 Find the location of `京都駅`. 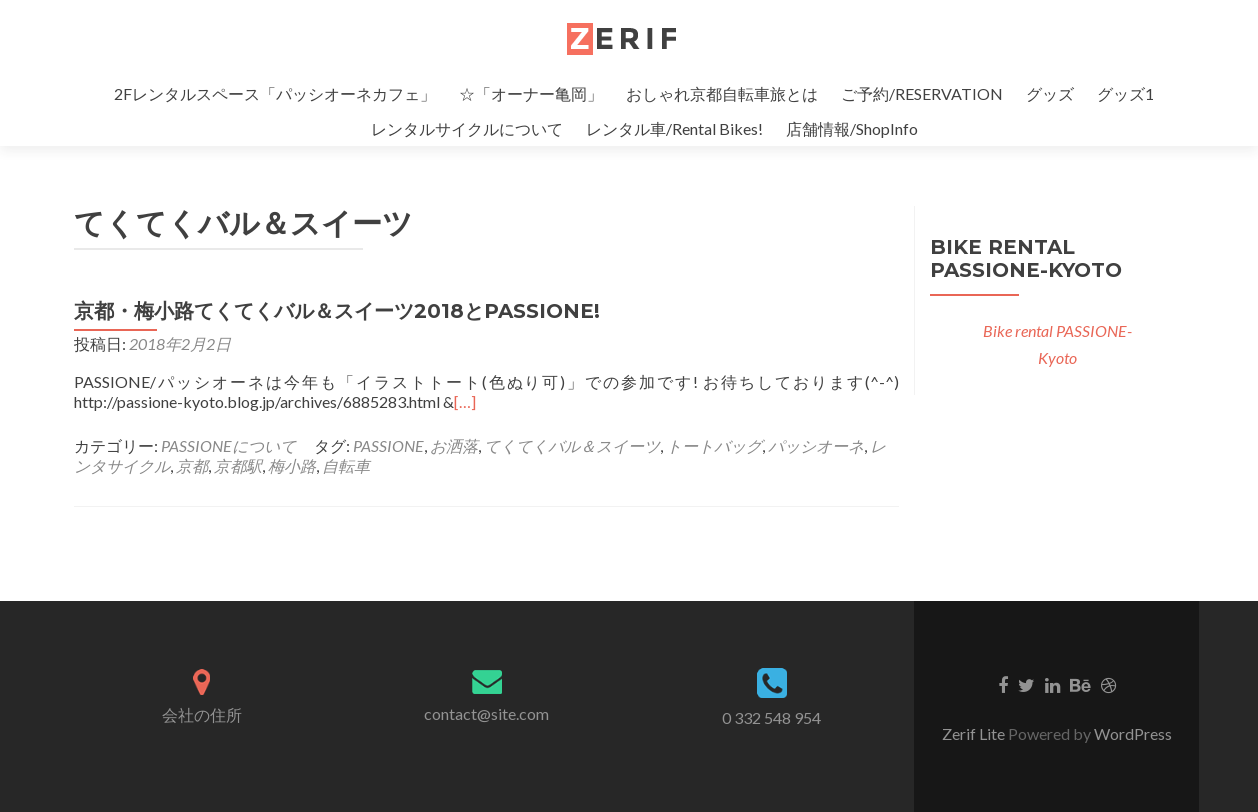

京都駅 is located at coordinates (238, 465).